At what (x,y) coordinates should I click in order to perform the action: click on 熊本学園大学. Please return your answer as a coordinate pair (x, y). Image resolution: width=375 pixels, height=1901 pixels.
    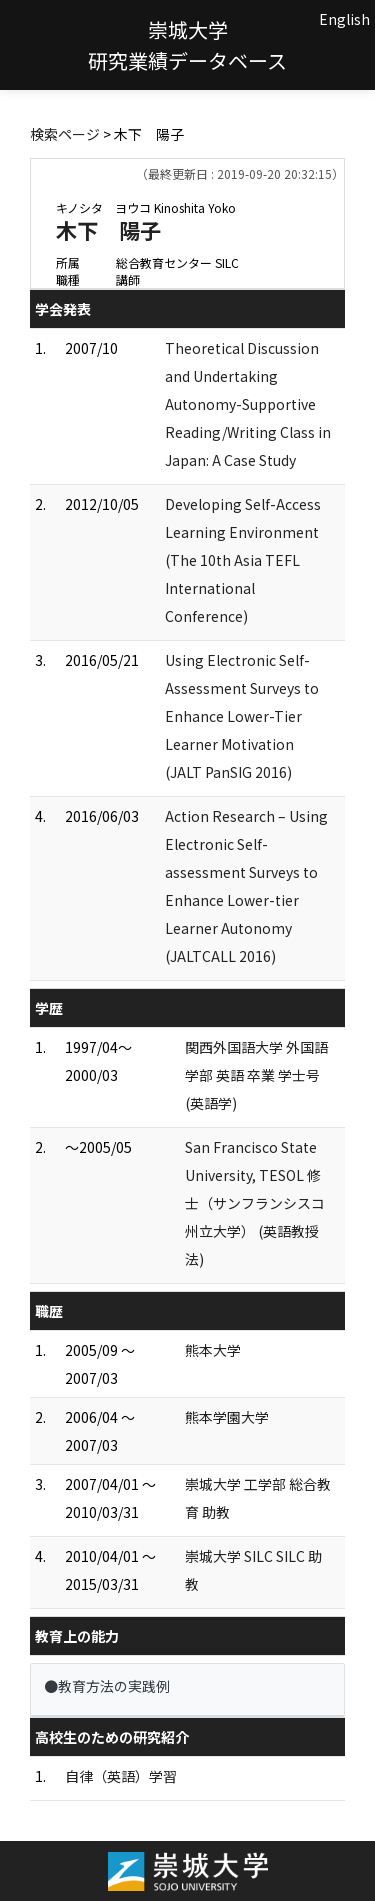
    Looking at the image, I should click on (227, 1417).